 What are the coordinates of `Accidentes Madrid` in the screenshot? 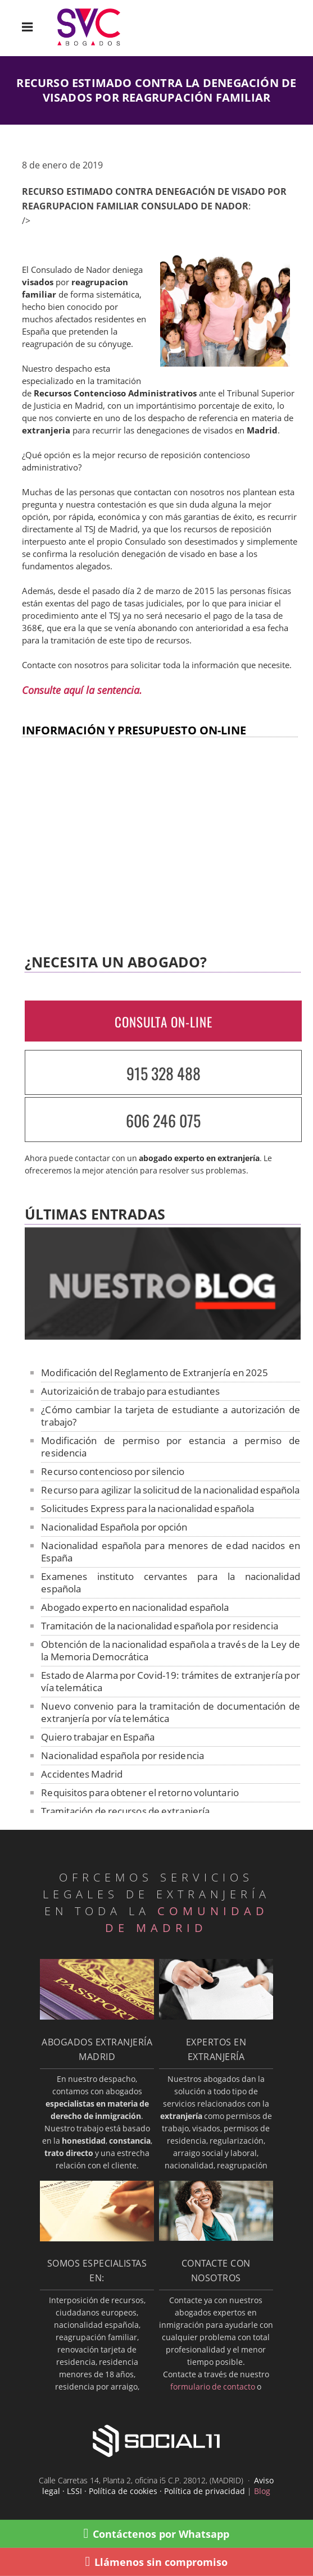 It's located at (82, 1773).